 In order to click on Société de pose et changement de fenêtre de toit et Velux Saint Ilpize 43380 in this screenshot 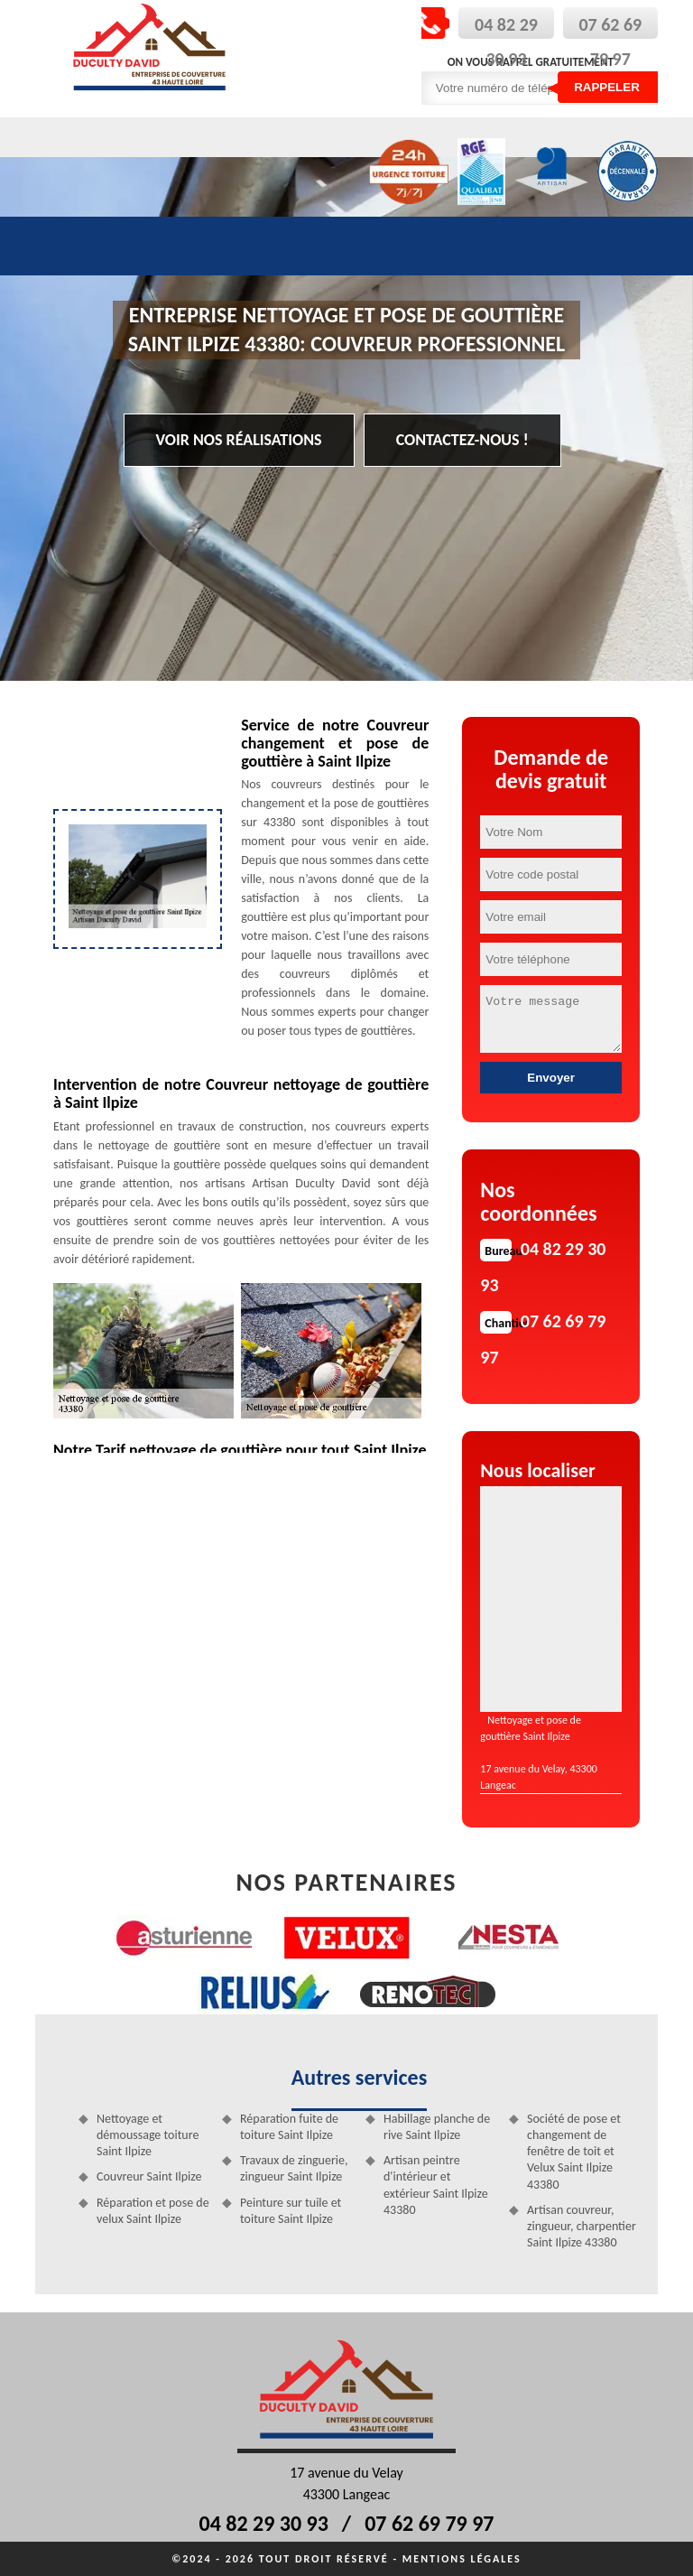, I will do `click(574, 2151)`.